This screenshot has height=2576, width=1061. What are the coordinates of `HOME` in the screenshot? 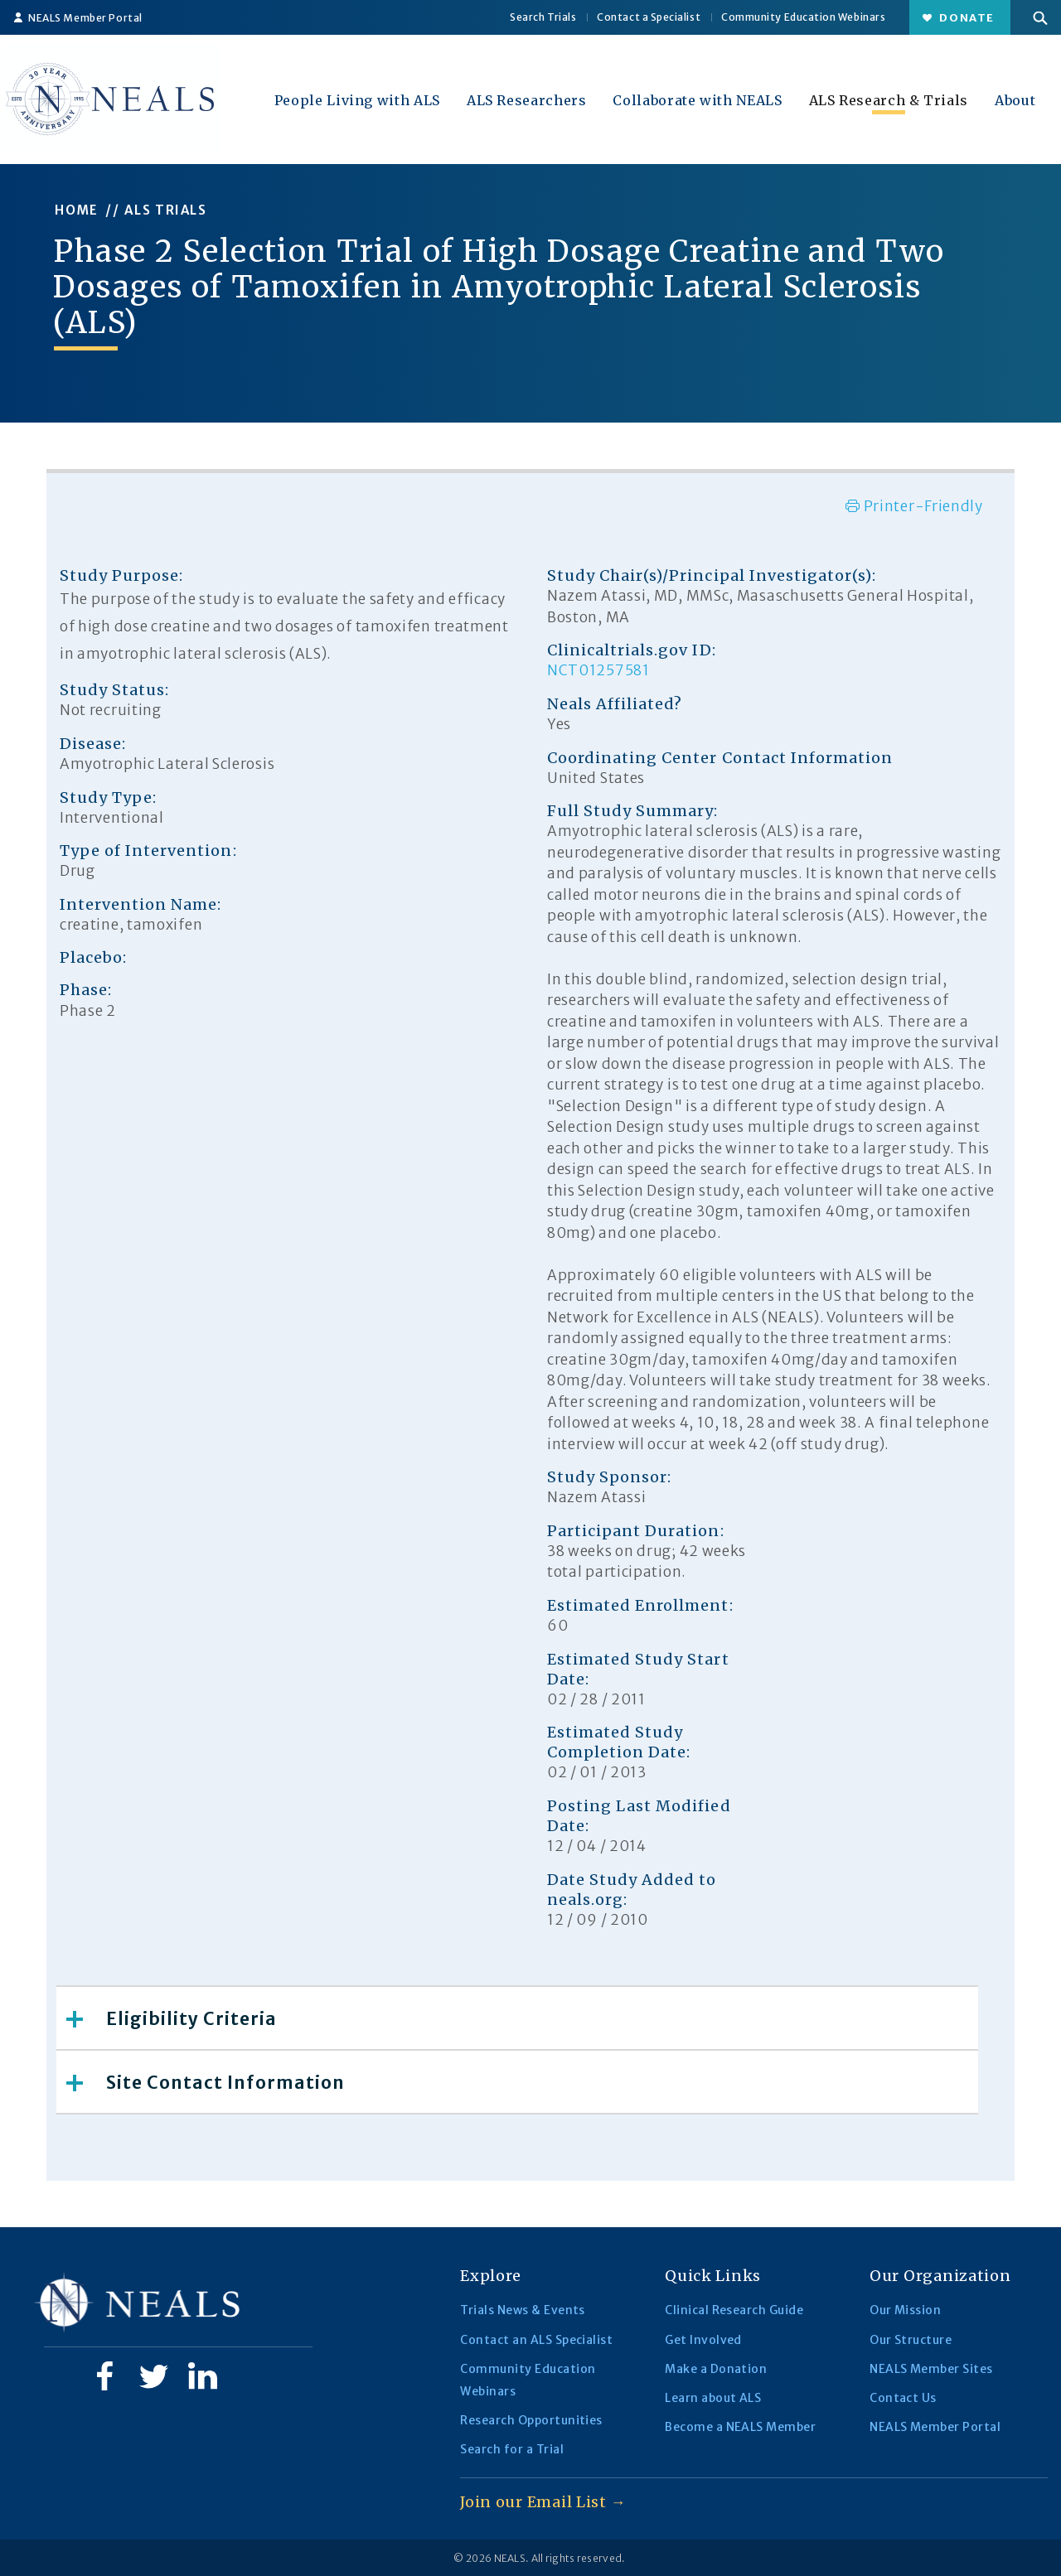 It's located at (77, 210).